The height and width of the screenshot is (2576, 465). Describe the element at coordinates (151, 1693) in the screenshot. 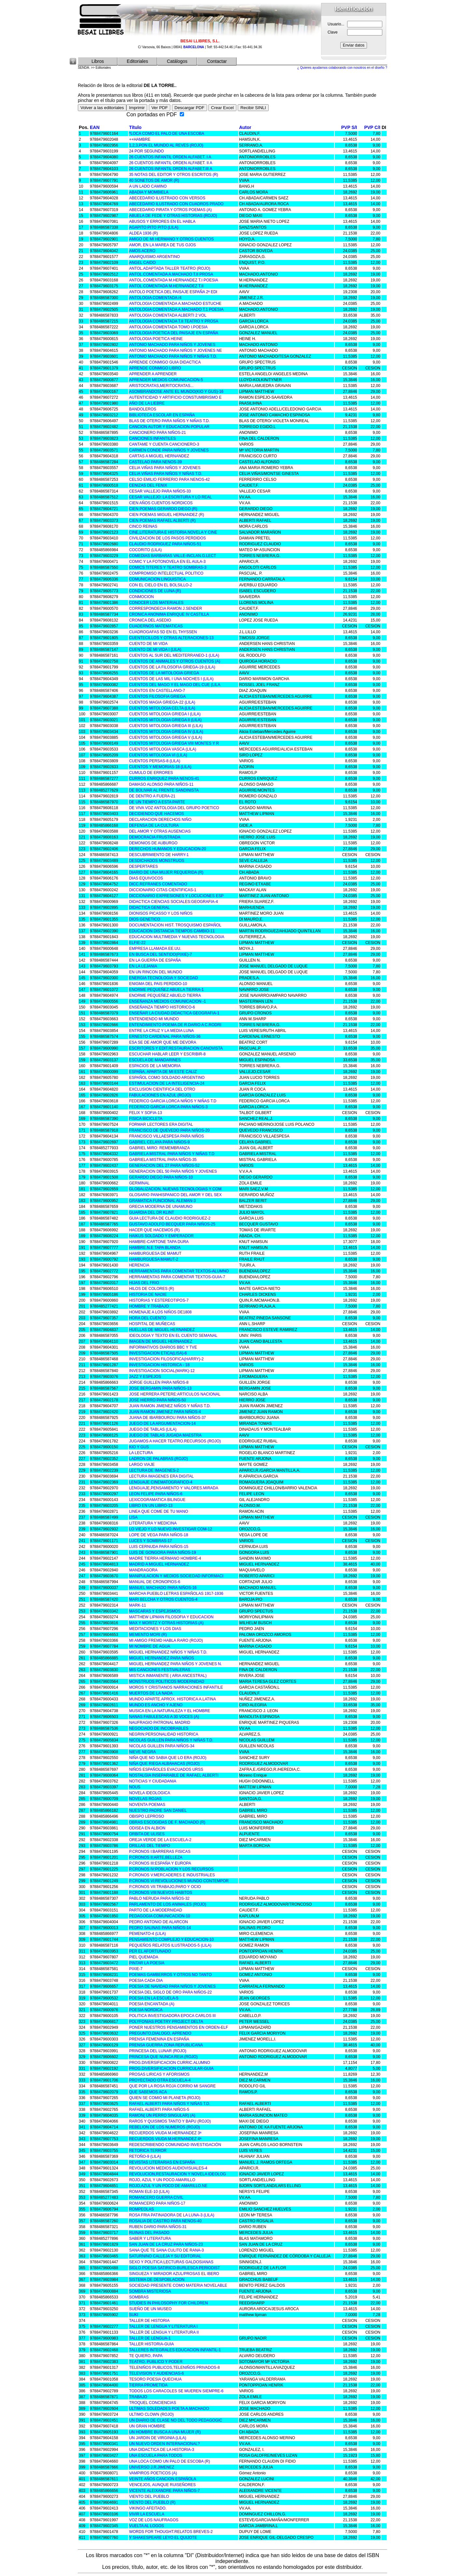

I see `MUERTOS DE LA NADA` at that location.